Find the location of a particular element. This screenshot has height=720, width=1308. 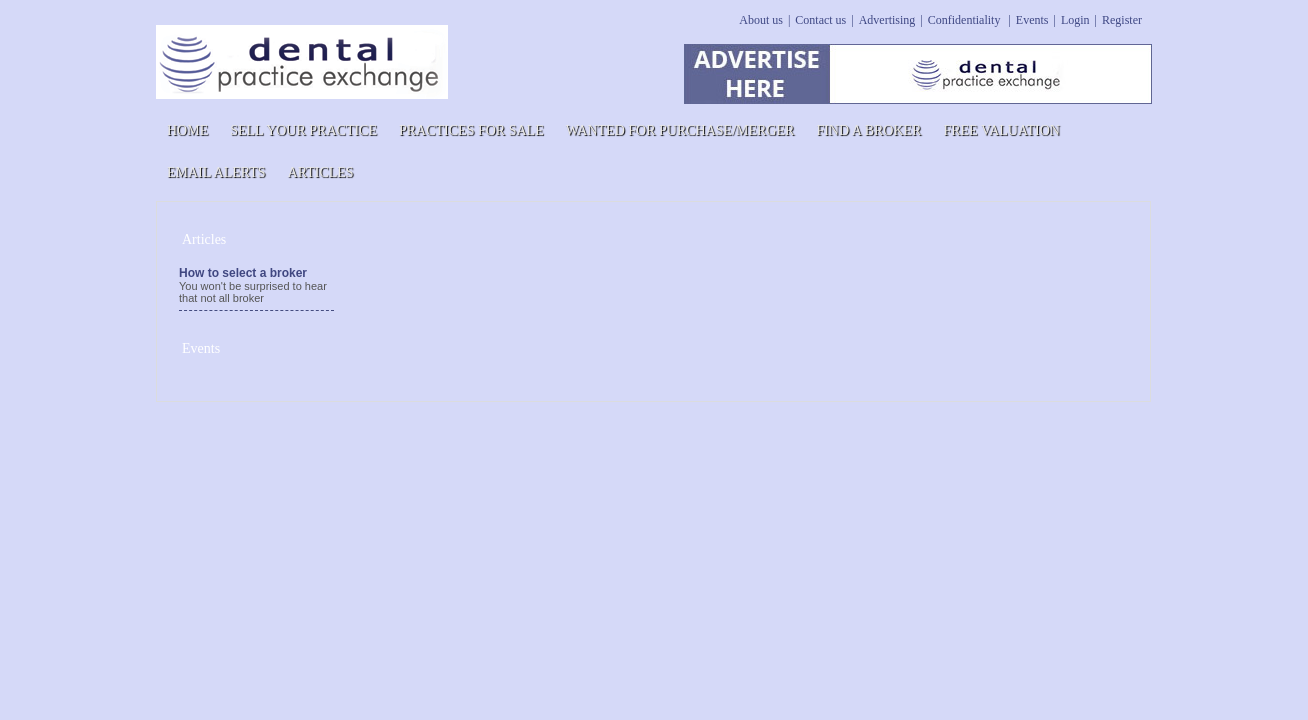

Find a Broker is located at coordinates (868, 130).